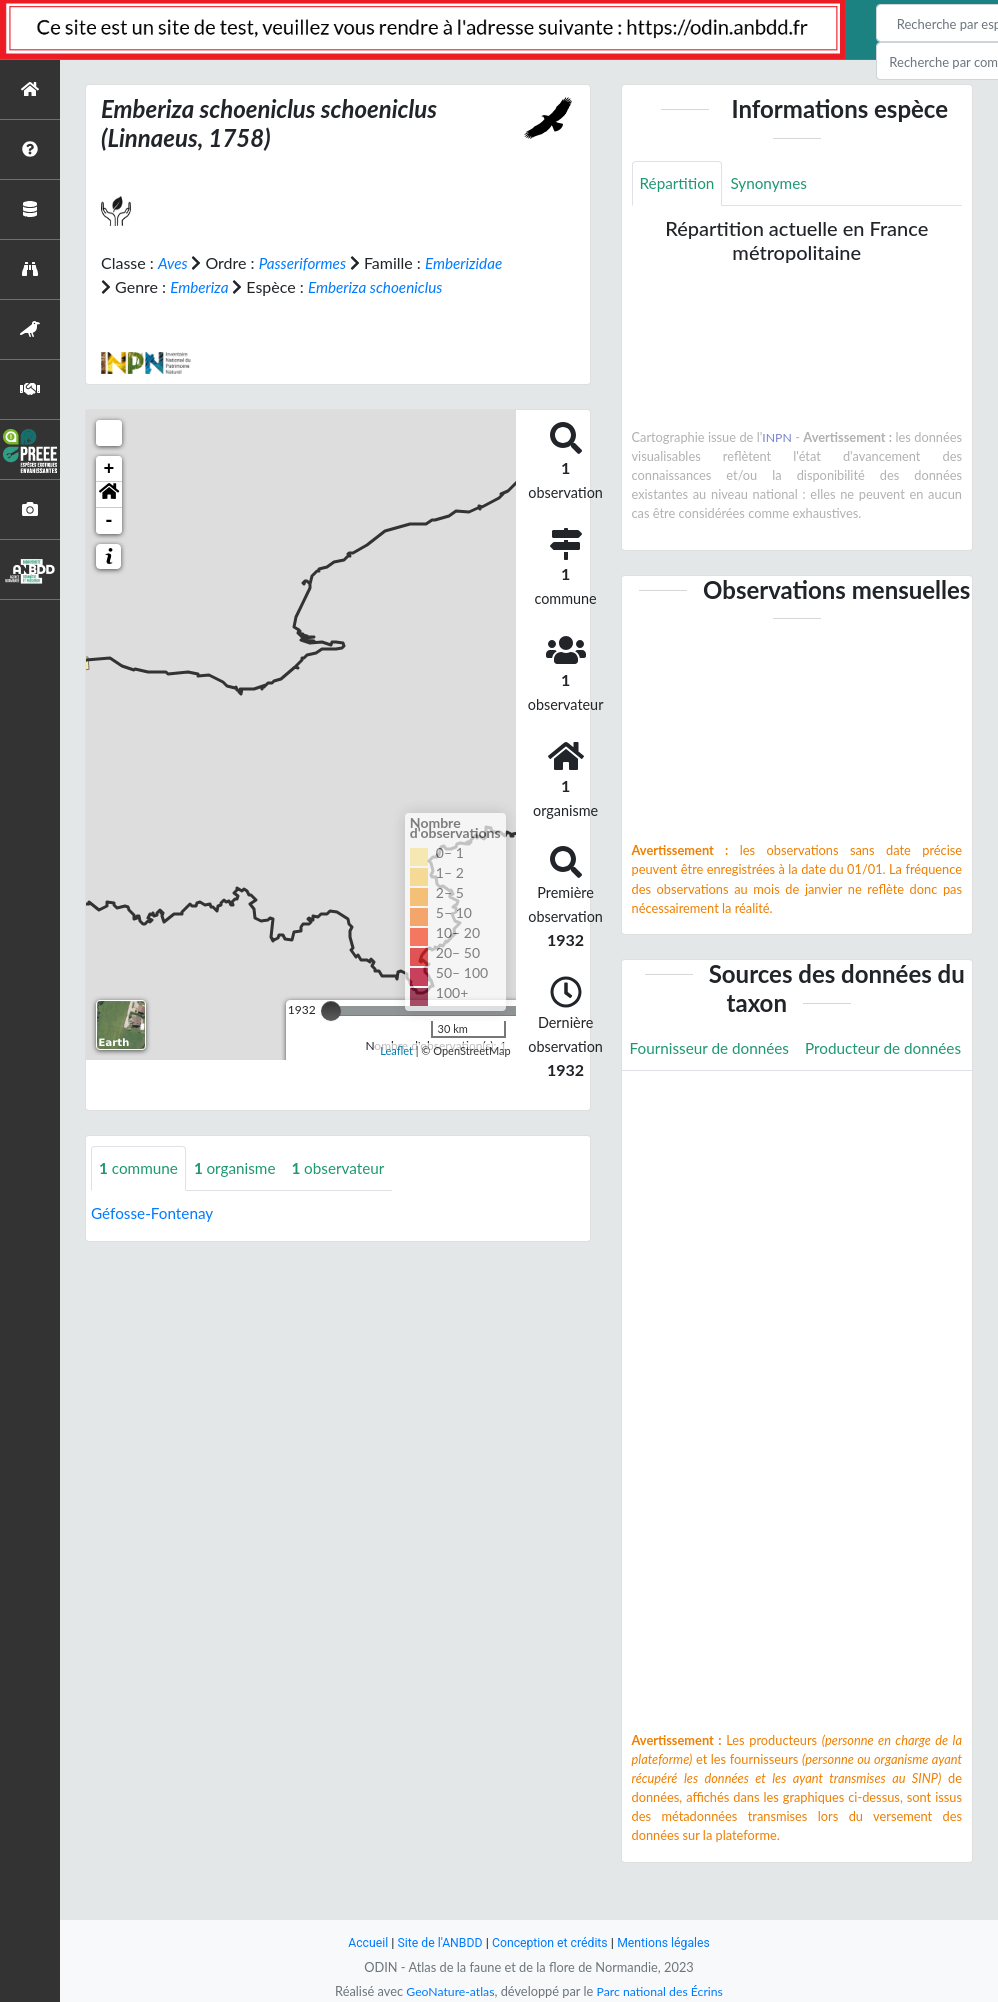 This screenshot has height=2002, width=998. I want to click on Site de l'ANBDD, so click(436, 1942).